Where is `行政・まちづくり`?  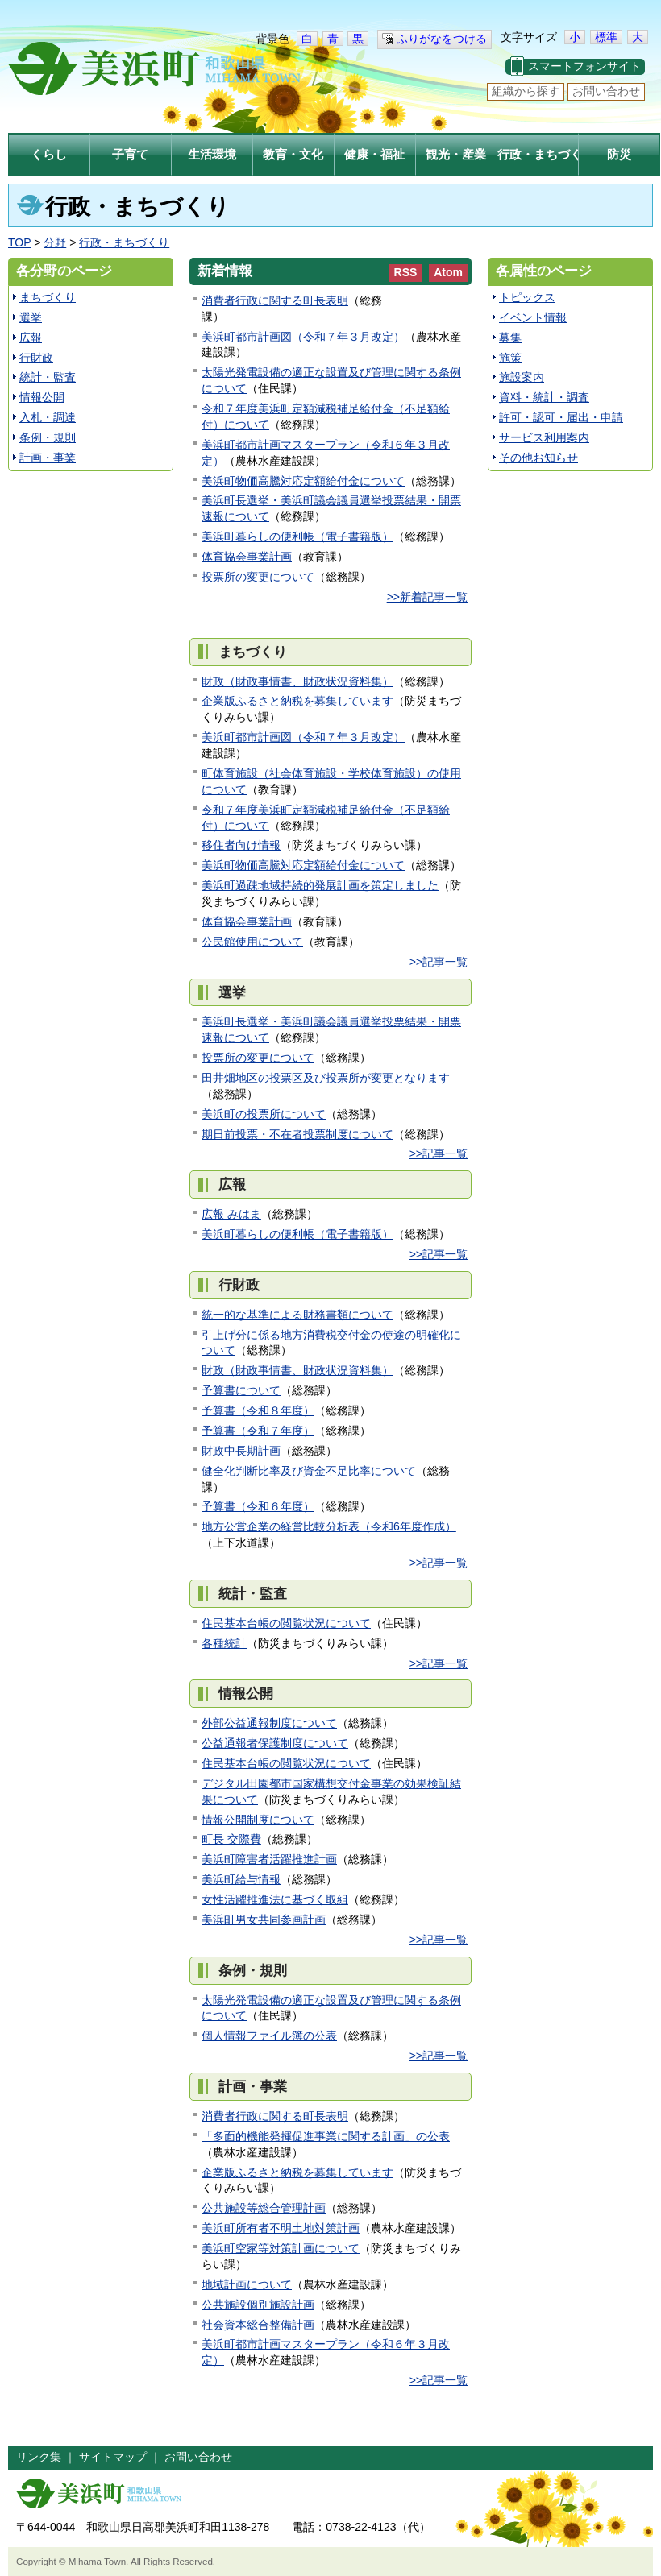 行政・まちづくり is located at coordinates (124, 242).